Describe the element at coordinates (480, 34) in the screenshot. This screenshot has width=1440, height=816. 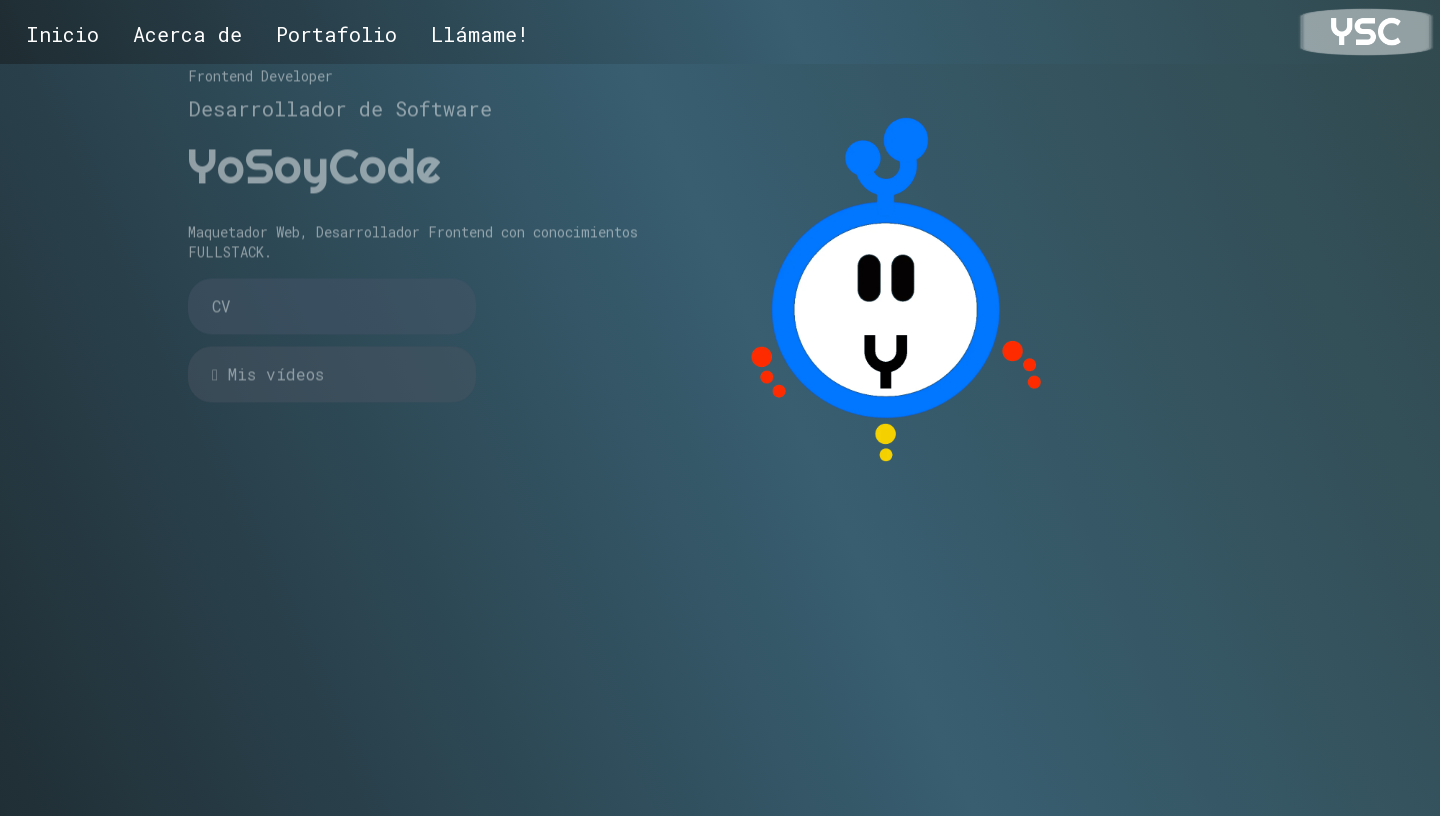
I see `Llámame!` at that location.